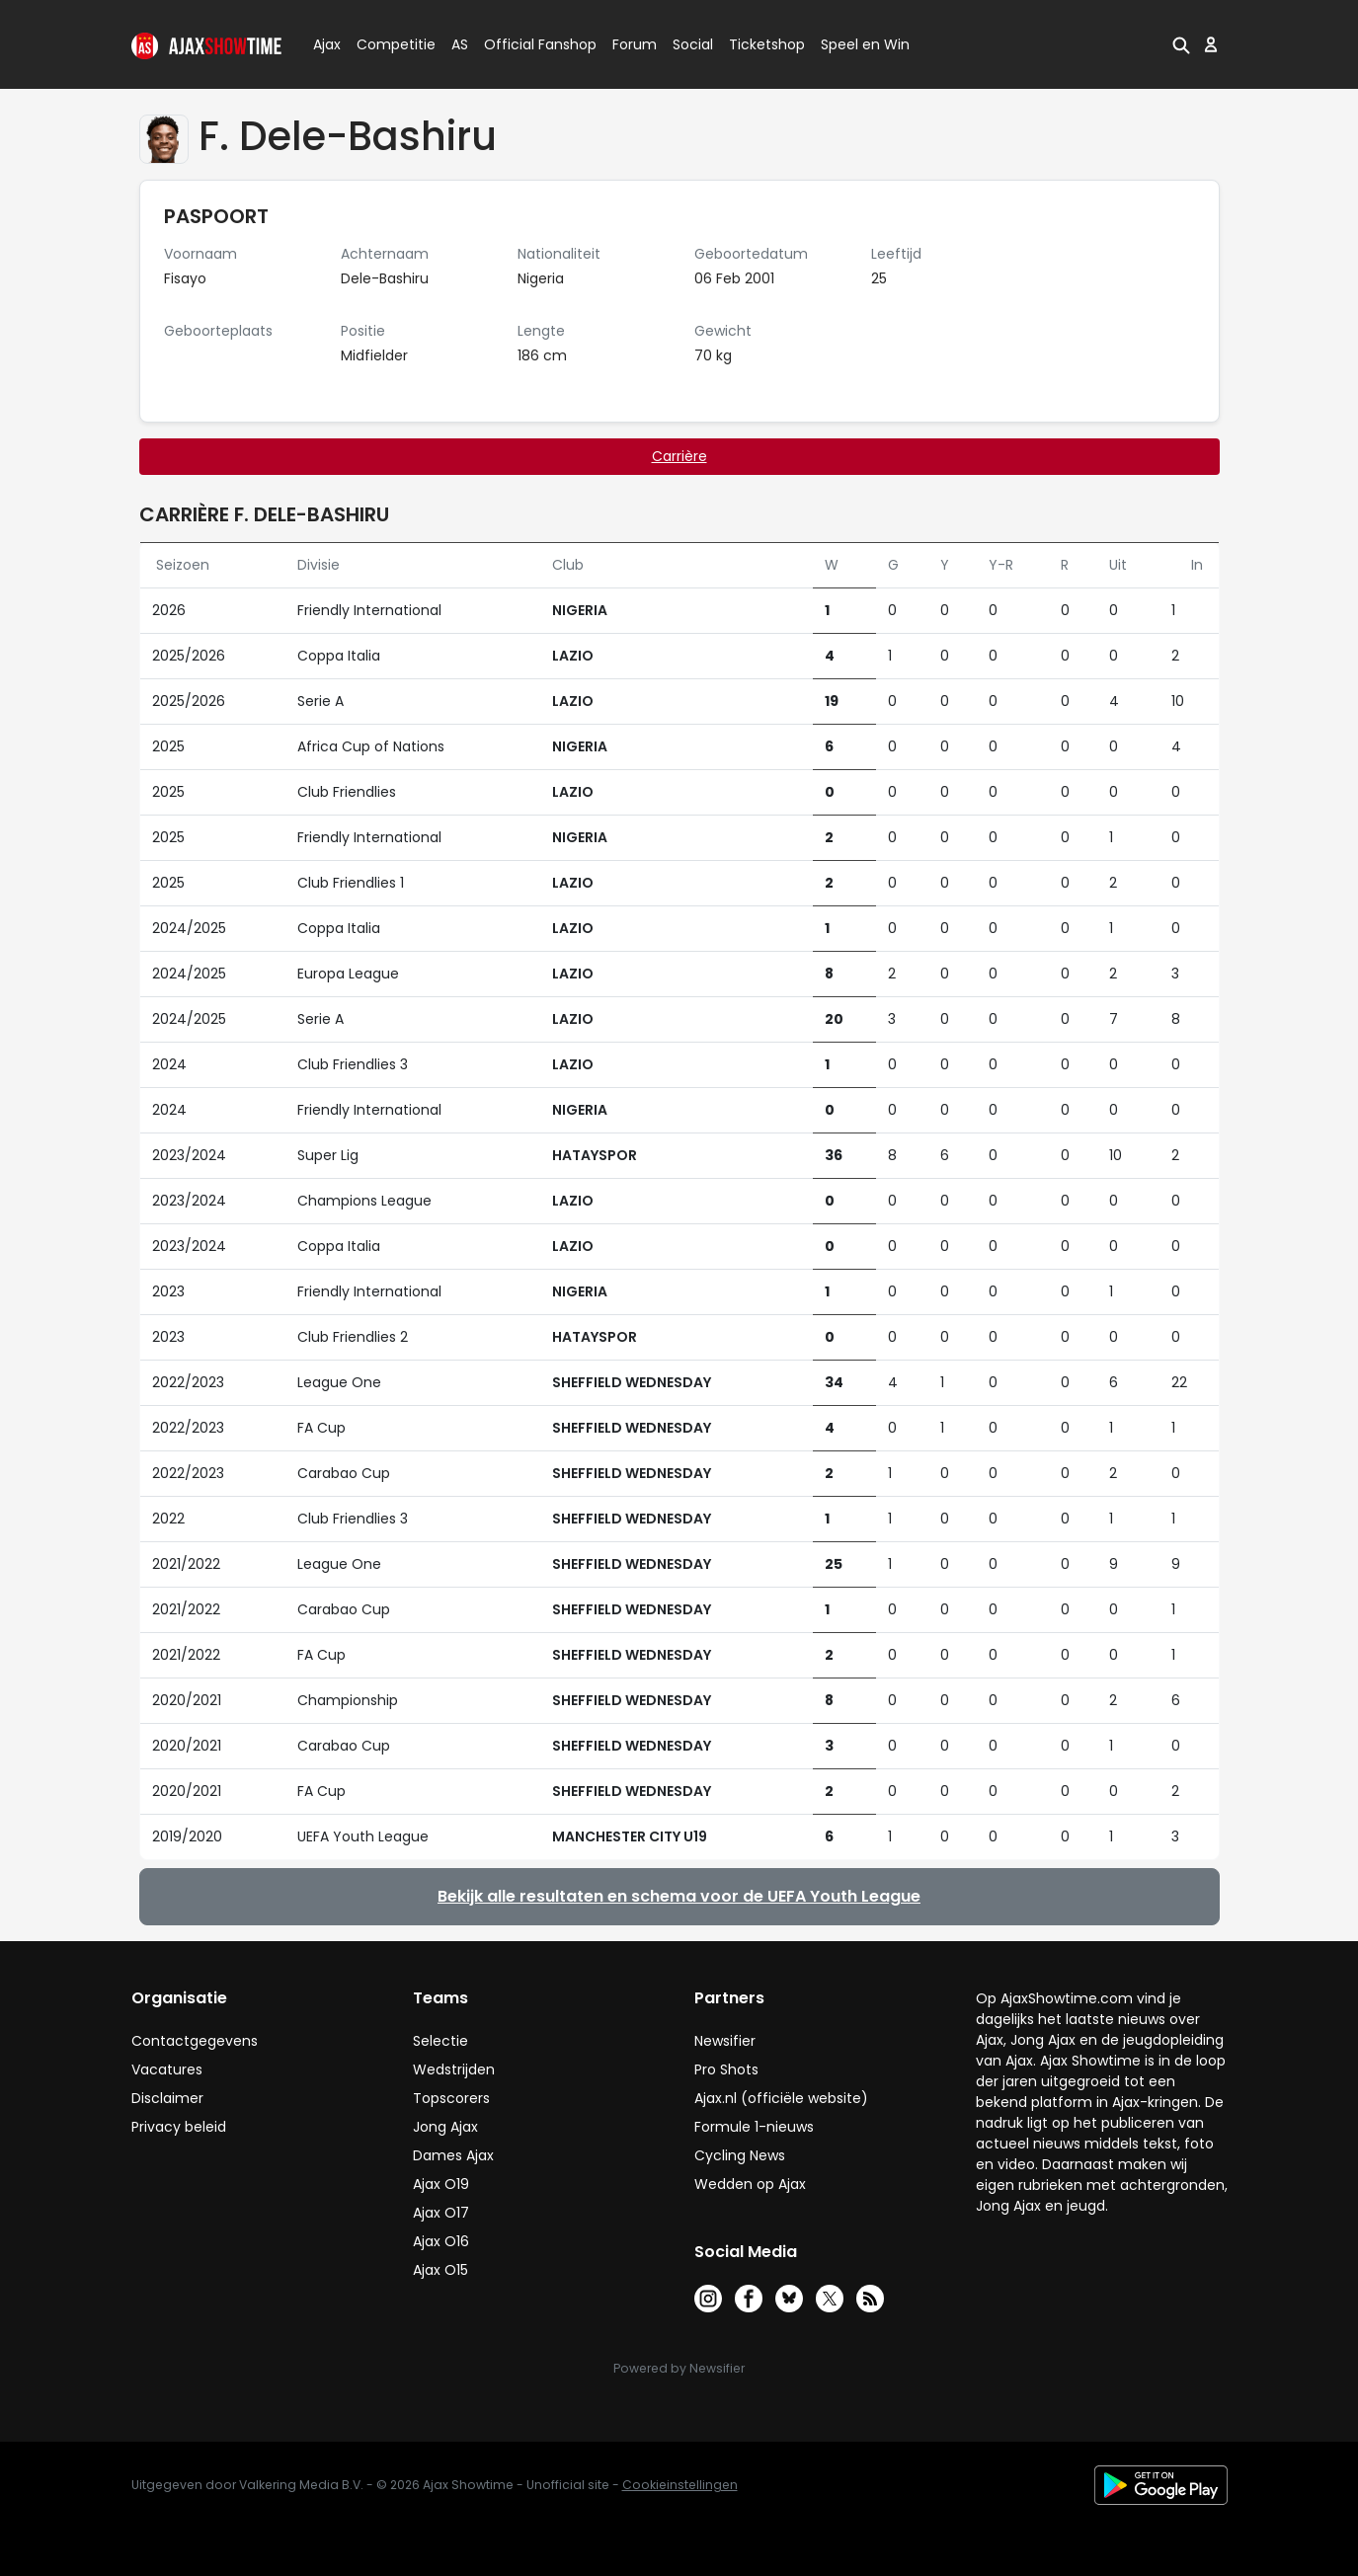  Describe the element at coordinates (440, 2270) in the screenshot. I see `Ajax O15` at that location.